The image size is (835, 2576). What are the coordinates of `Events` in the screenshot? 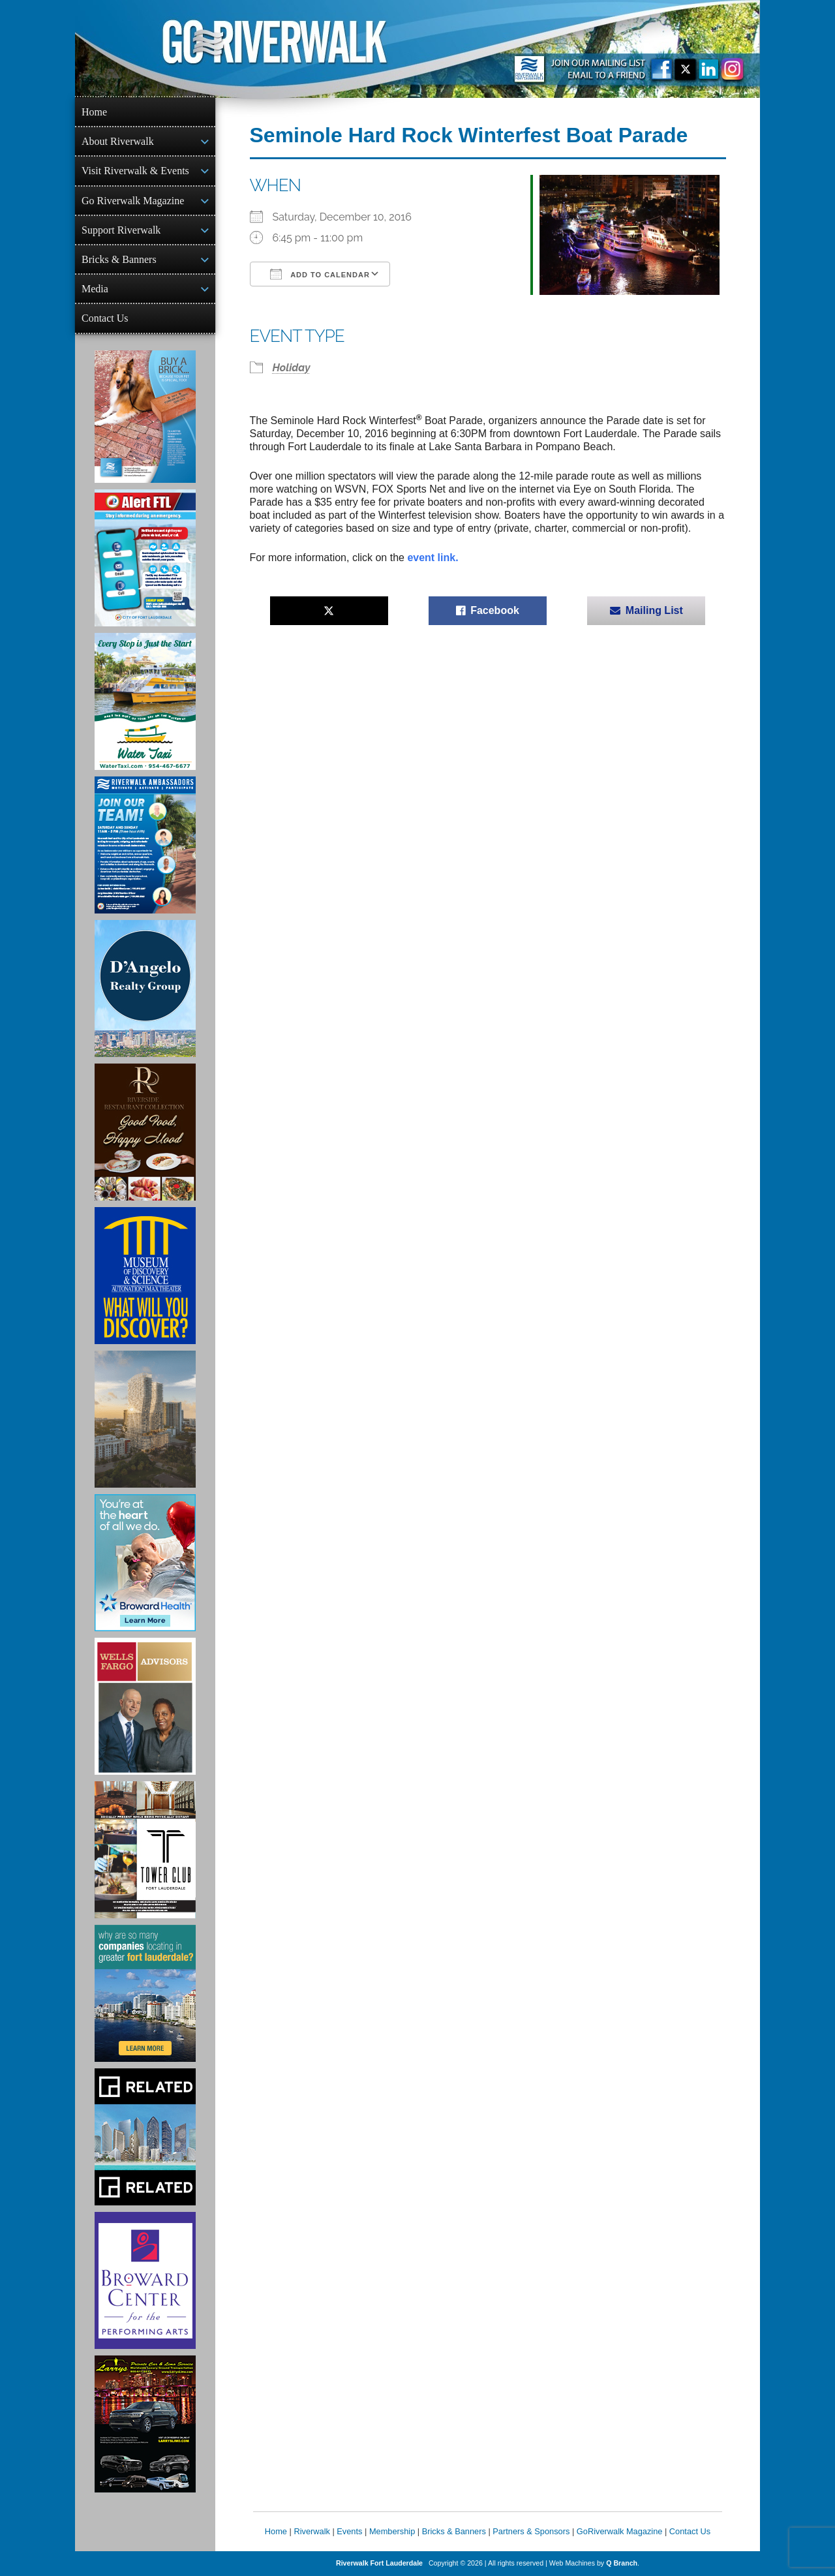 It's located at (349, 2531).